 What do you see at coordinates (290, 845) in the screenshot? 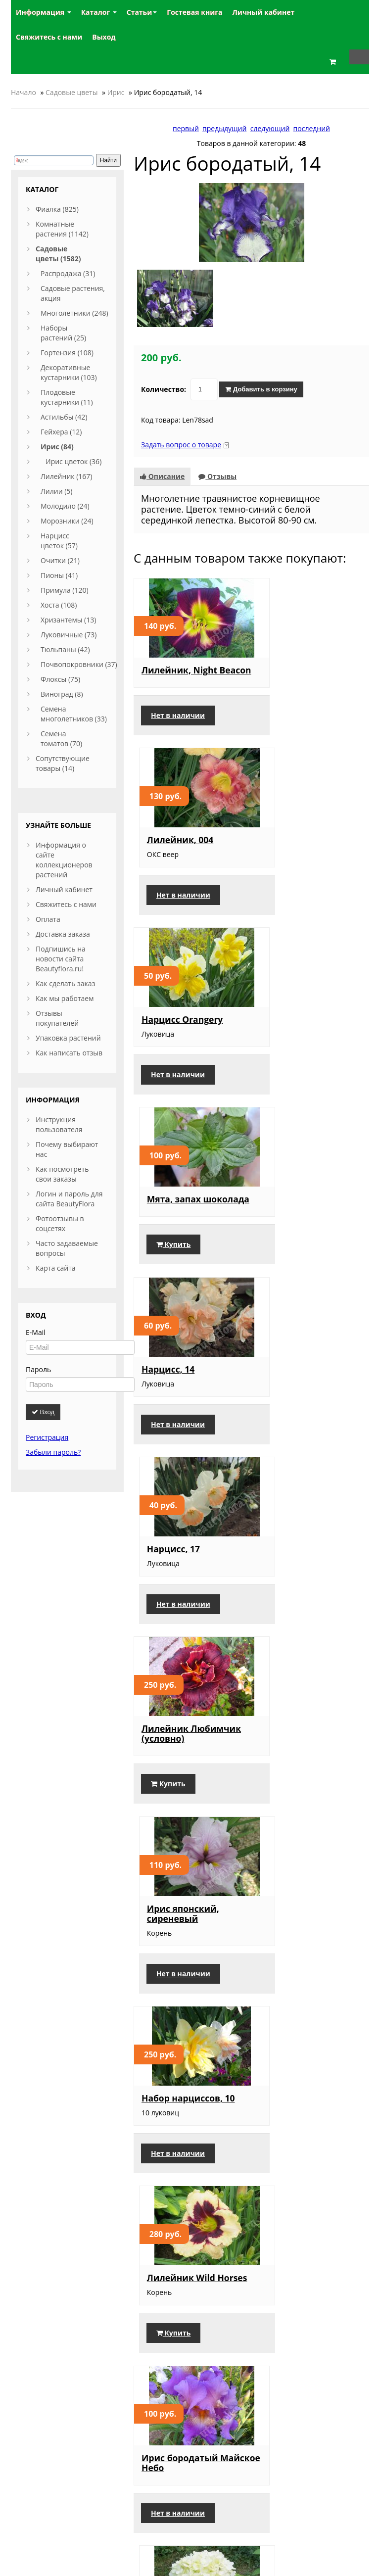
I see `Мята, запах шоколада` at bounding box center [290, 845].